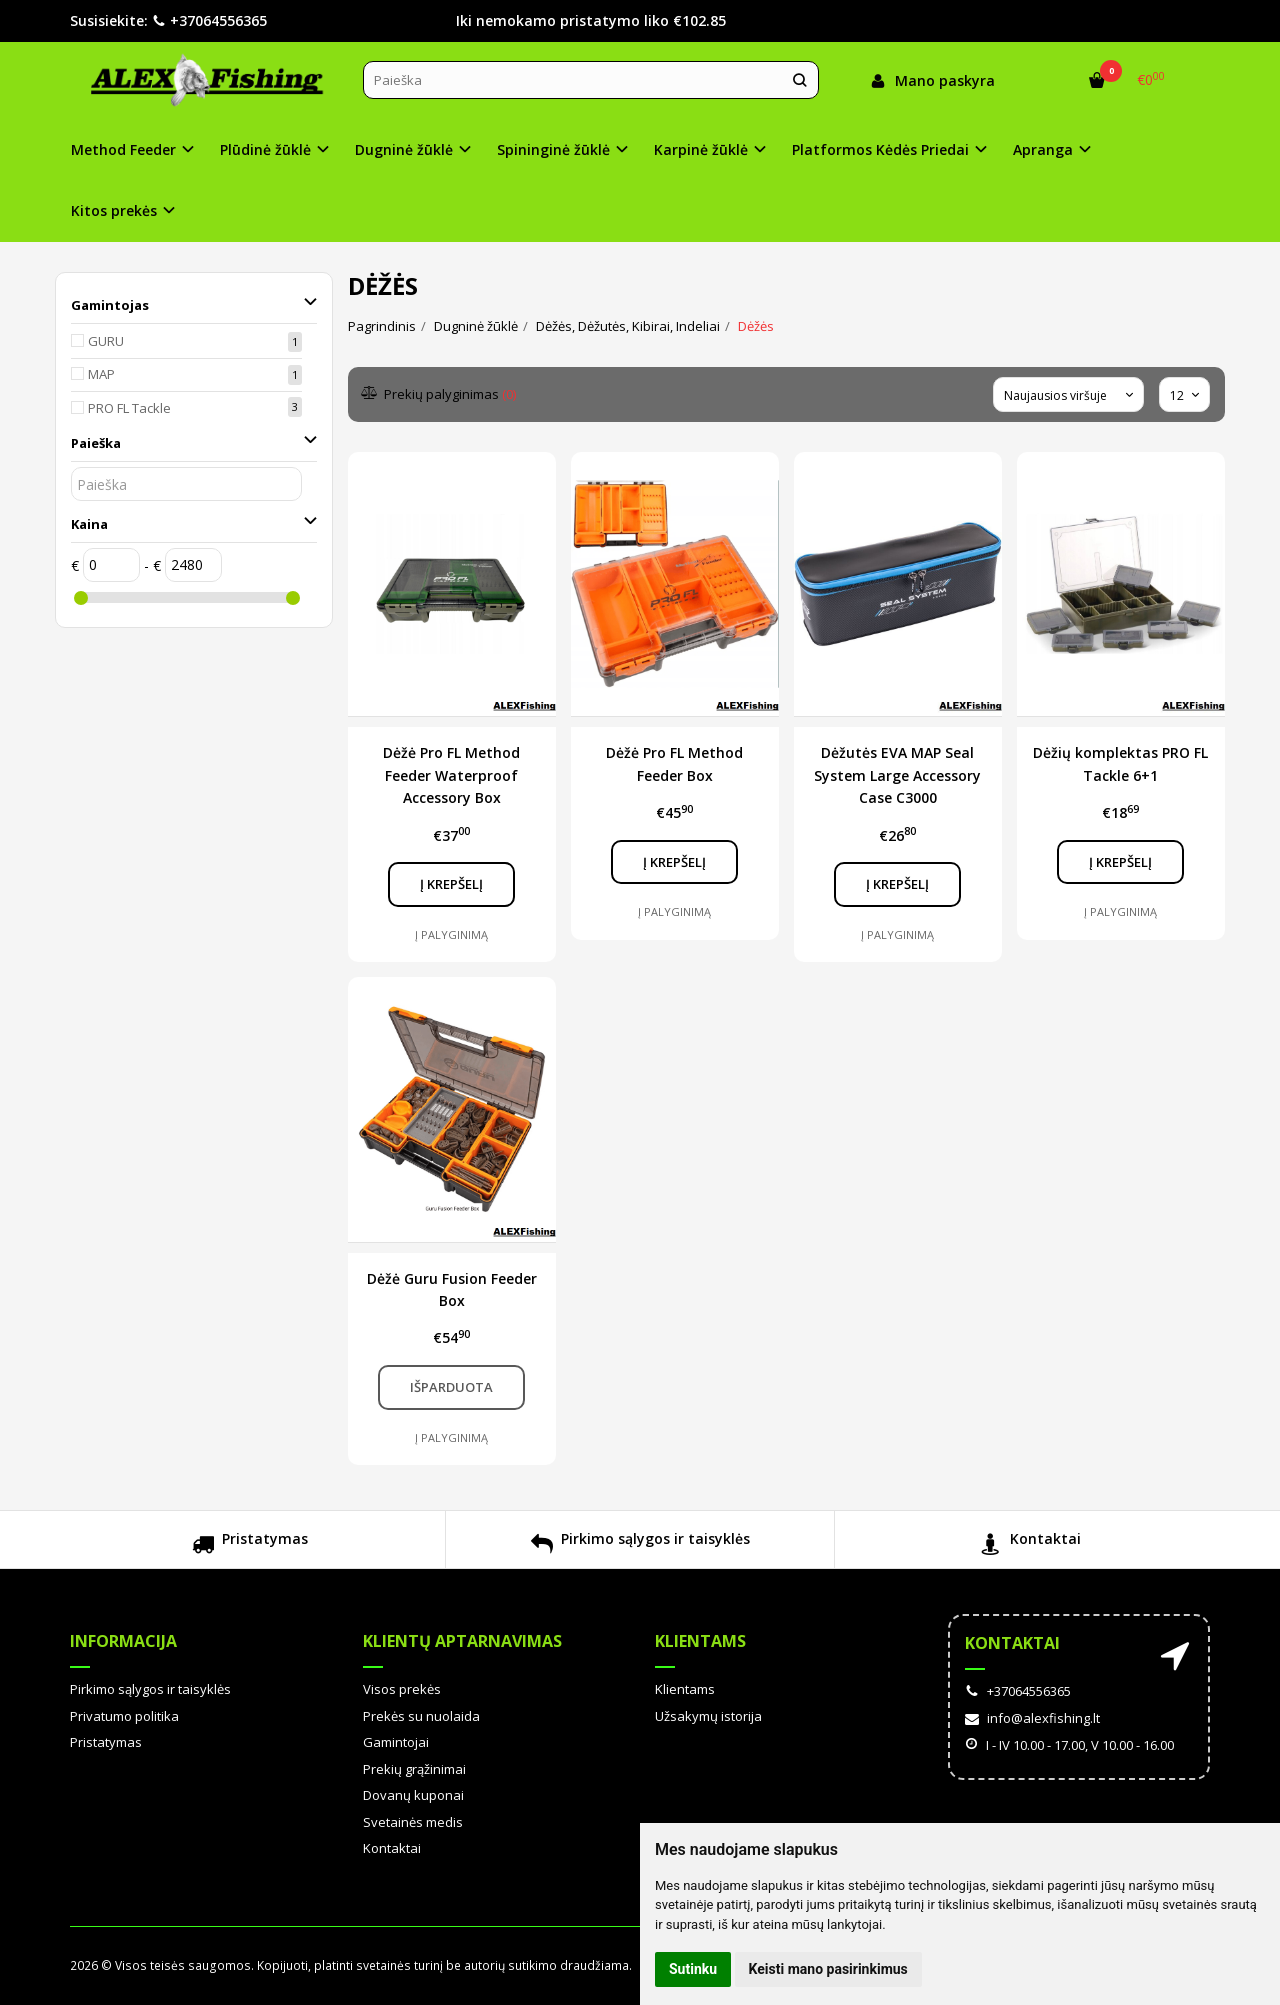 The width and height of the screenshot is (1280, 2005). Describe the element at coordinates (1030, 1546) in the screenshot. I see `Kontaktai` at that location.